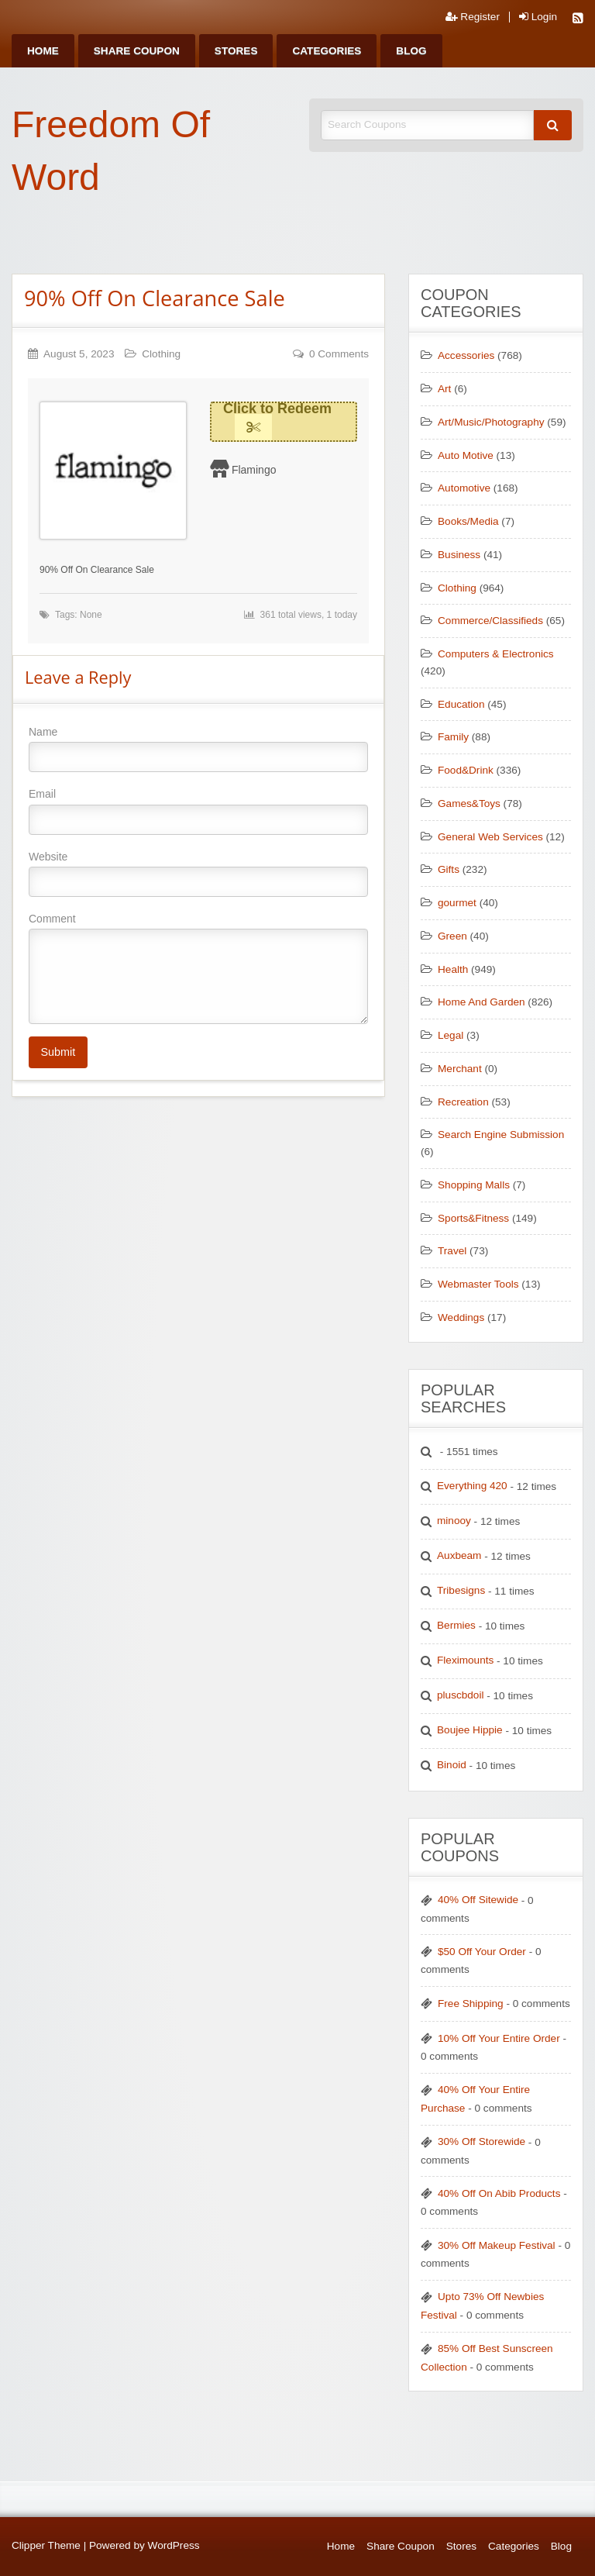  I want to click on Blog, so click(411, 51).